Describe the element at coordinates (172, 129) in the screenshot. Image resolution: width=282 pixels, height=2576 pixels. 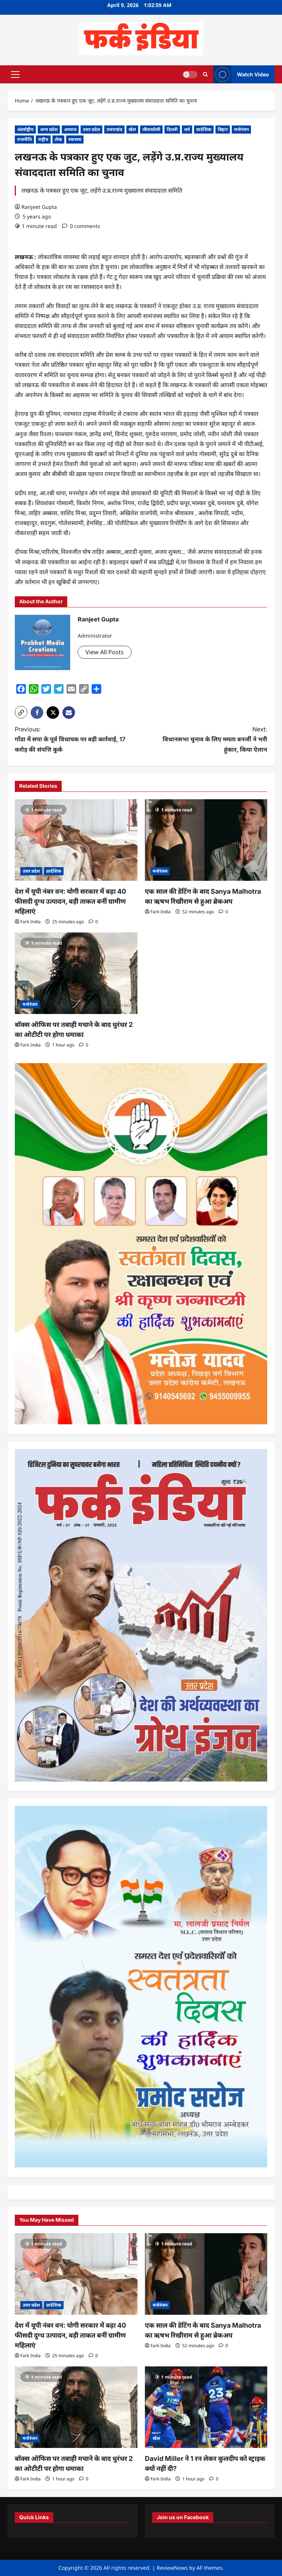
I see `दिल्ली` at that location.